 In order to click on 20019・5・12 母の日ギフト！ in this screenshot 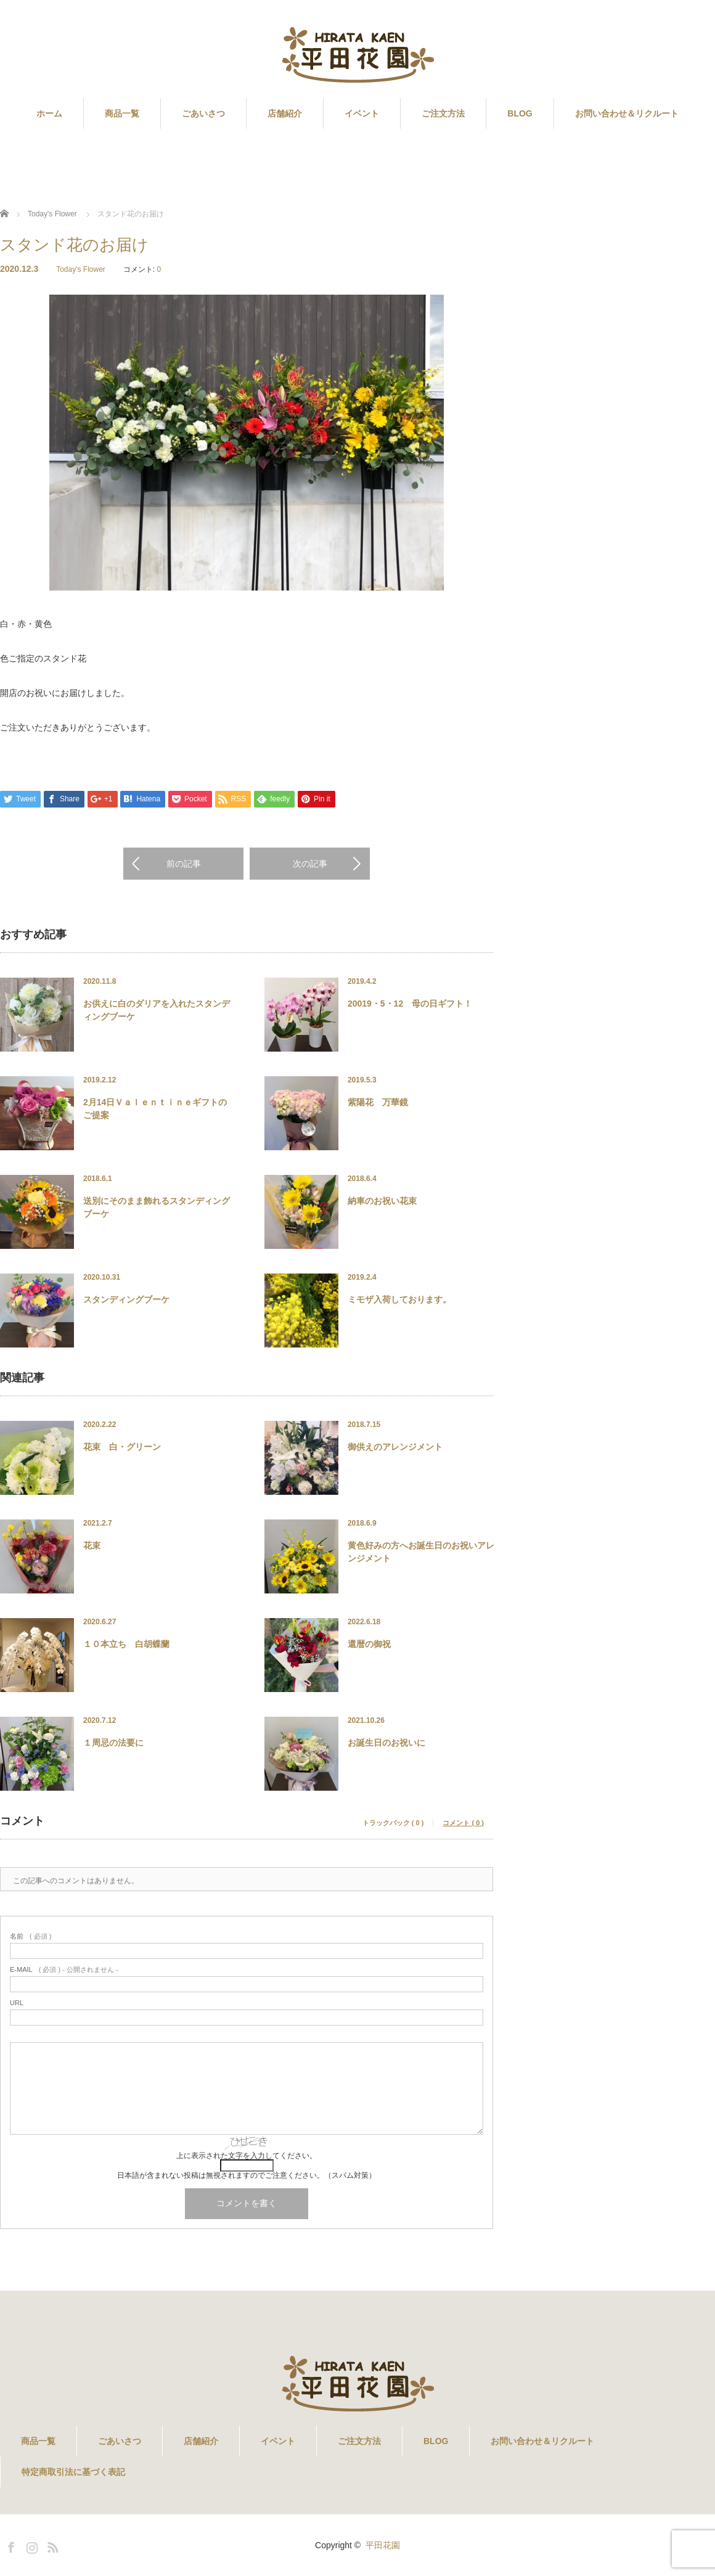, I will do `click(410, 1003)`.